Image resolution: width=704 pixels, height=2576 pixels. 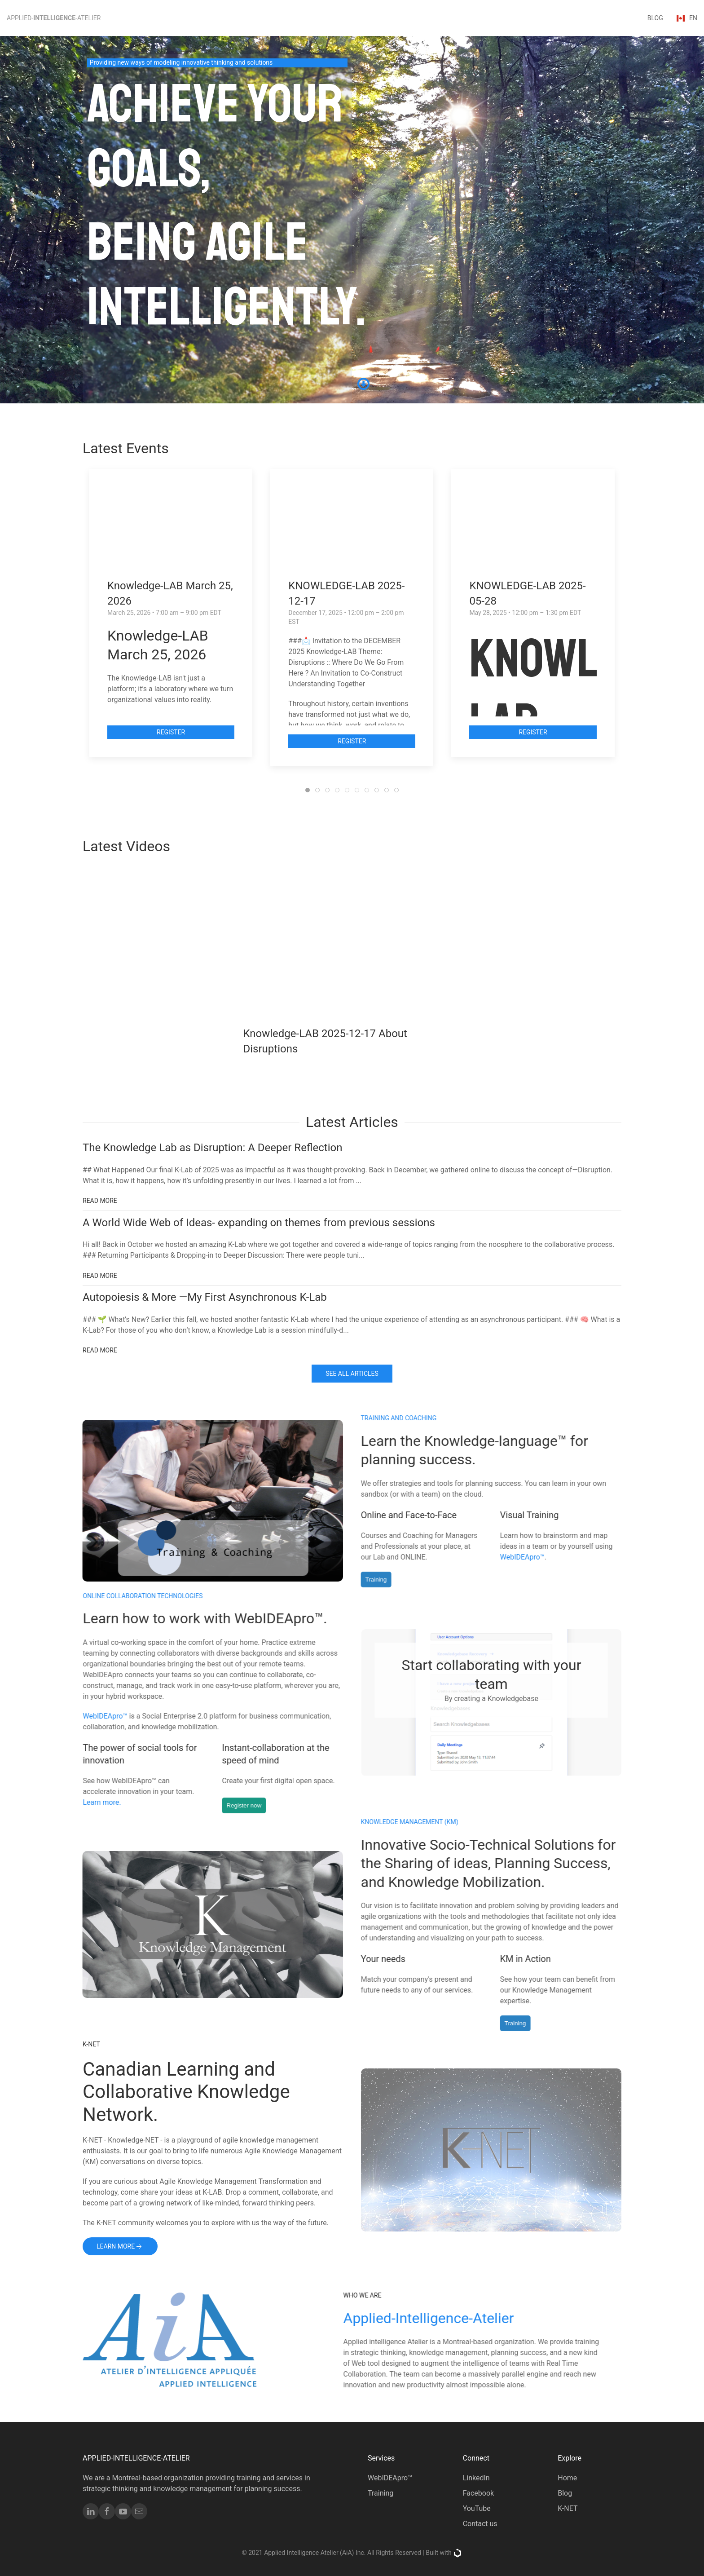 I want to click on Home, so click(x=567, y=2478).